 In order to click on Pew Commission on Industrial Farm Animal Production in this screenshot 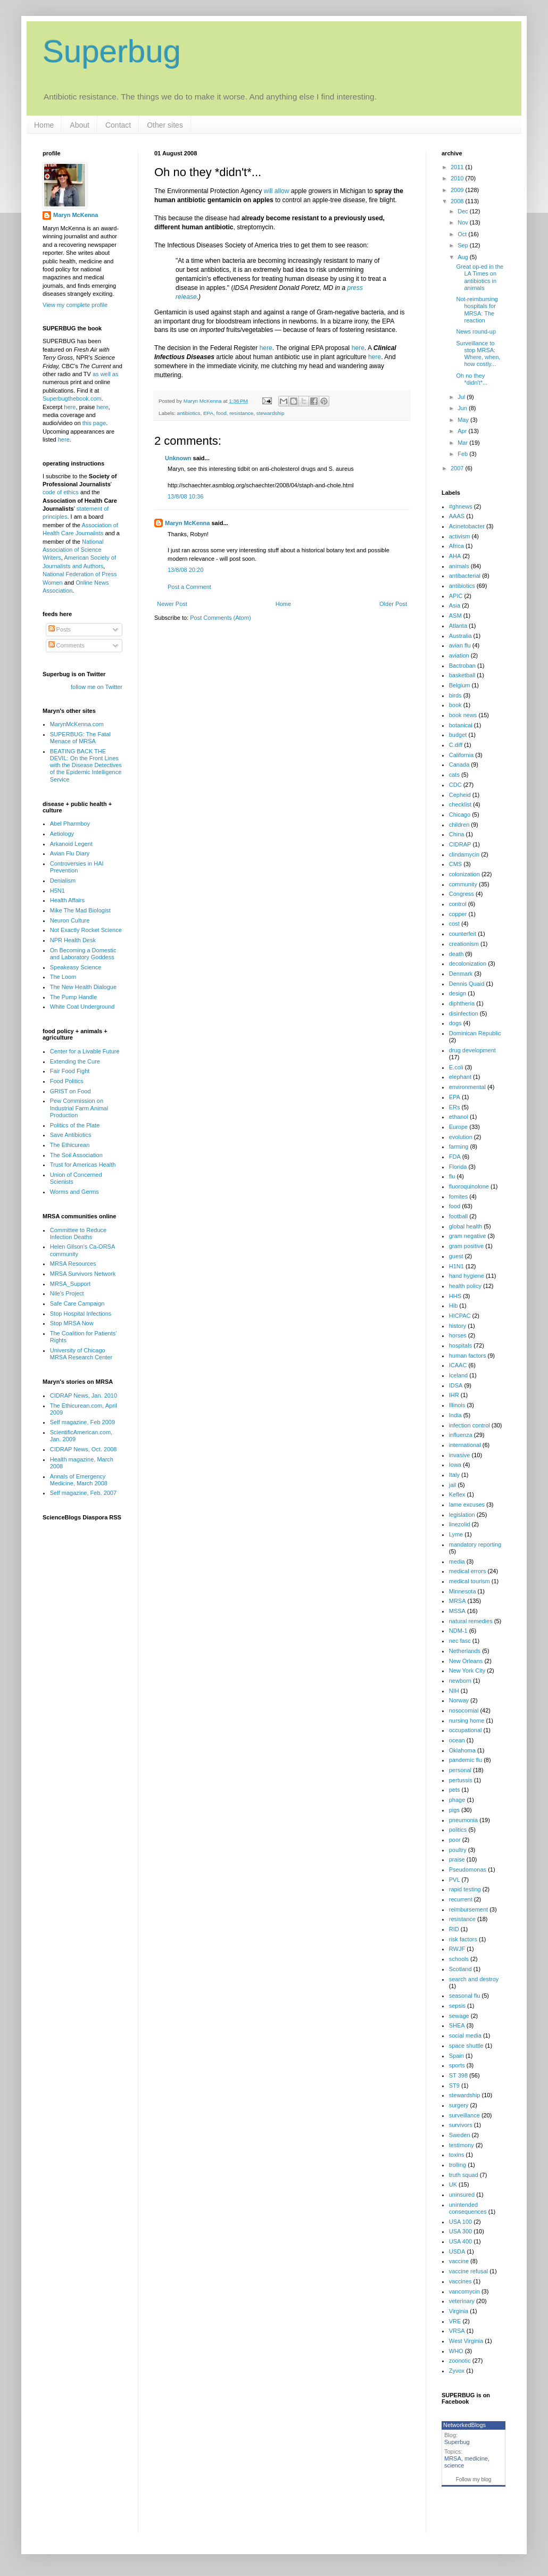, I will do `click(79, 1108)`.